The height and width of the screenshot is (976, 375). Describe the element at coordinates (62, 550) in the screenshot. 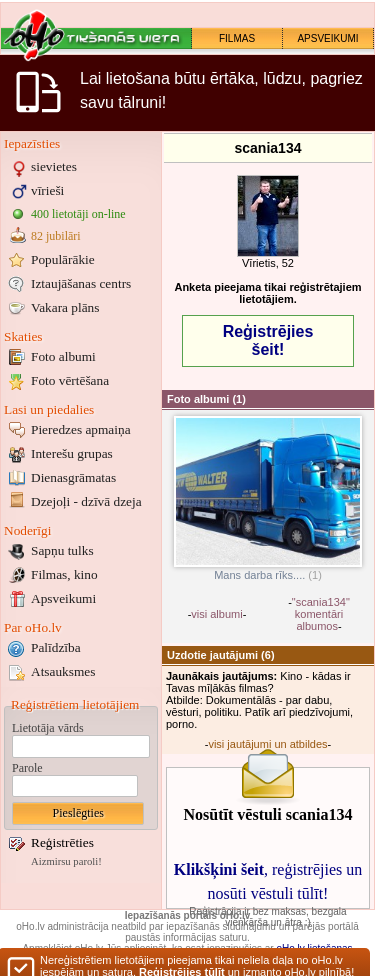

I see `Sapņu tulks` at that location.